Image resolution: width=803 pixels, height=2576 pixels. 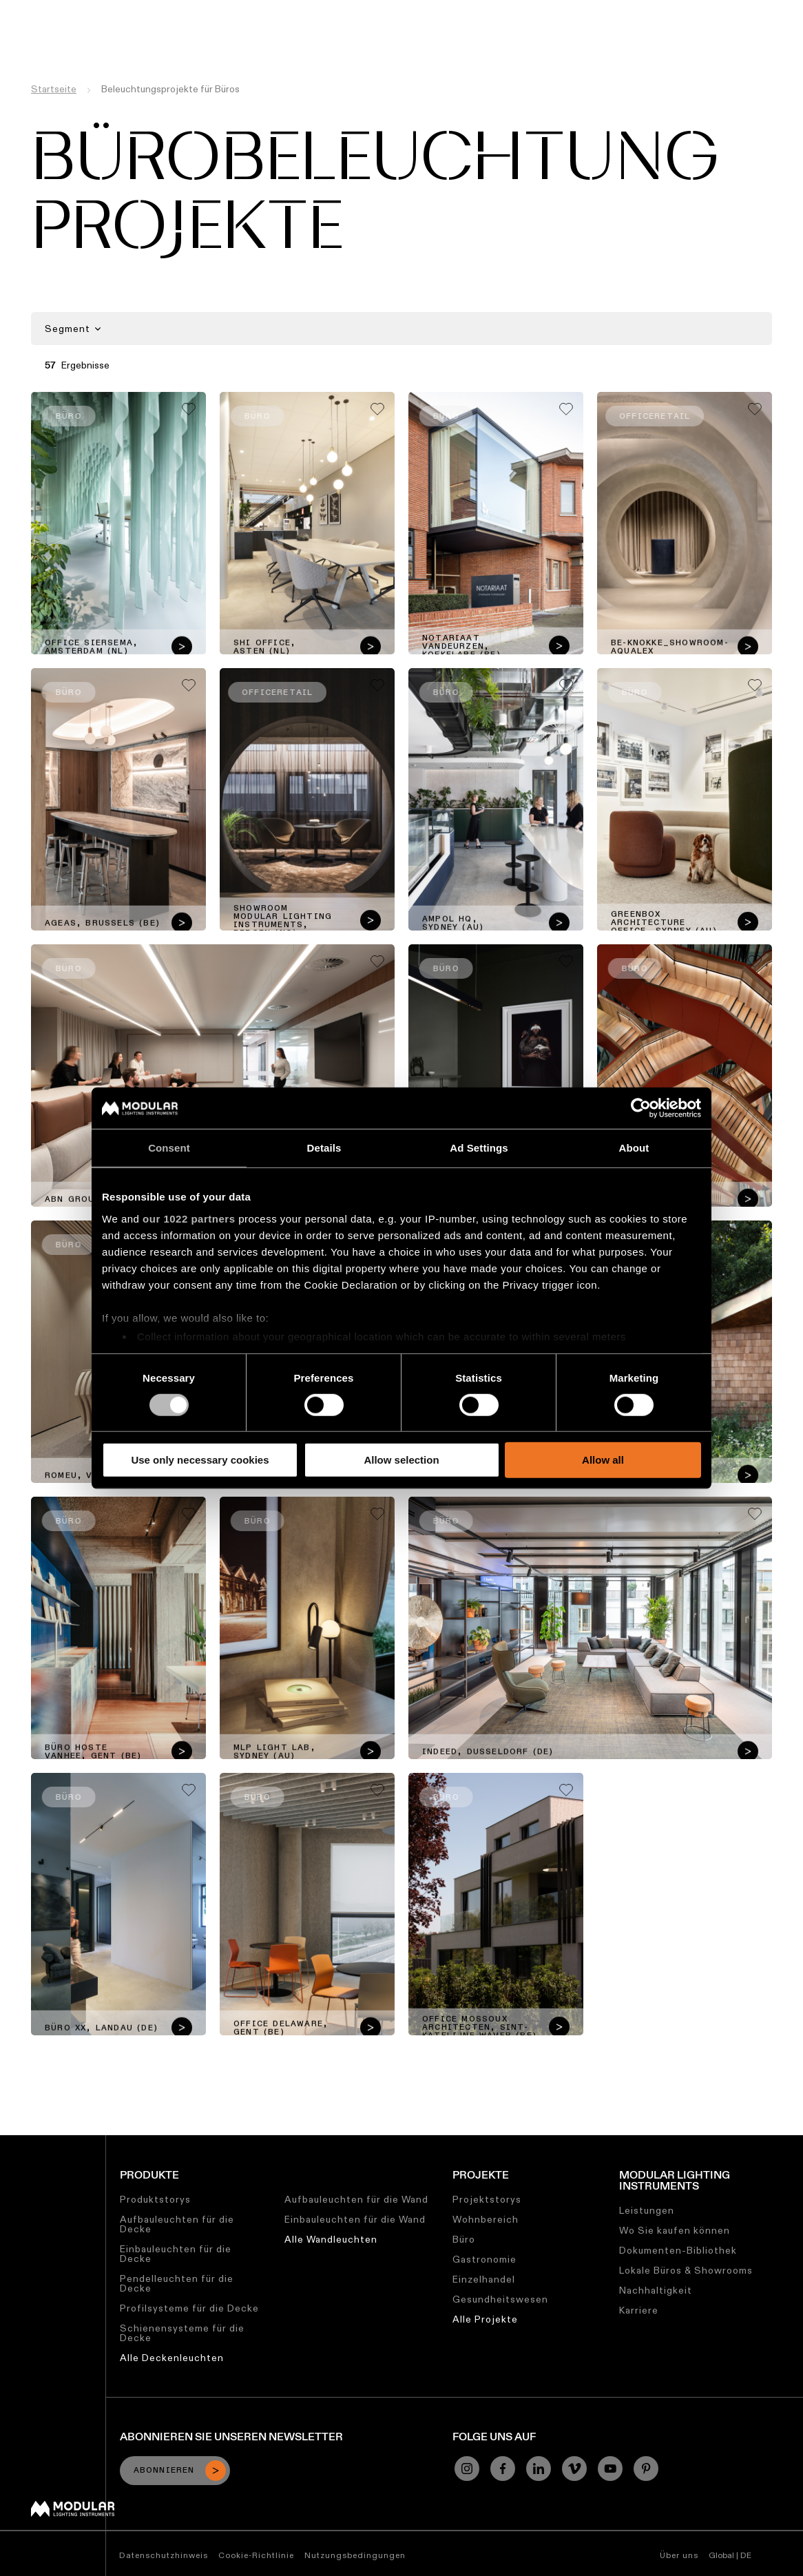 I want to click on Gastronomie, so click(x=484, y=2259).